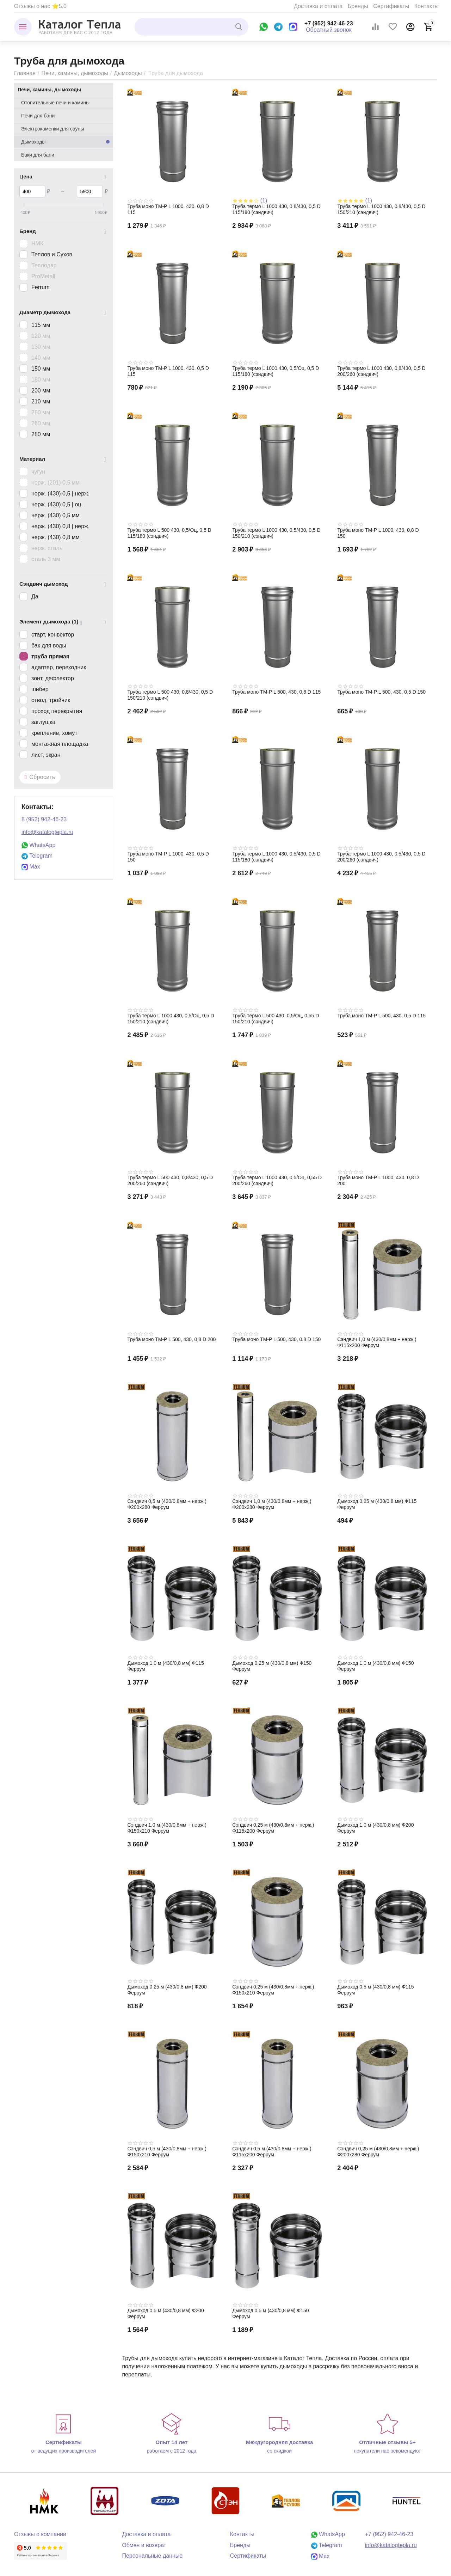 The image size is (451, 2576). I want to click on Труба термо L 1000 430, 0,5/430, 0,5 D 200/260 (сэндвич), so click(381, 857).